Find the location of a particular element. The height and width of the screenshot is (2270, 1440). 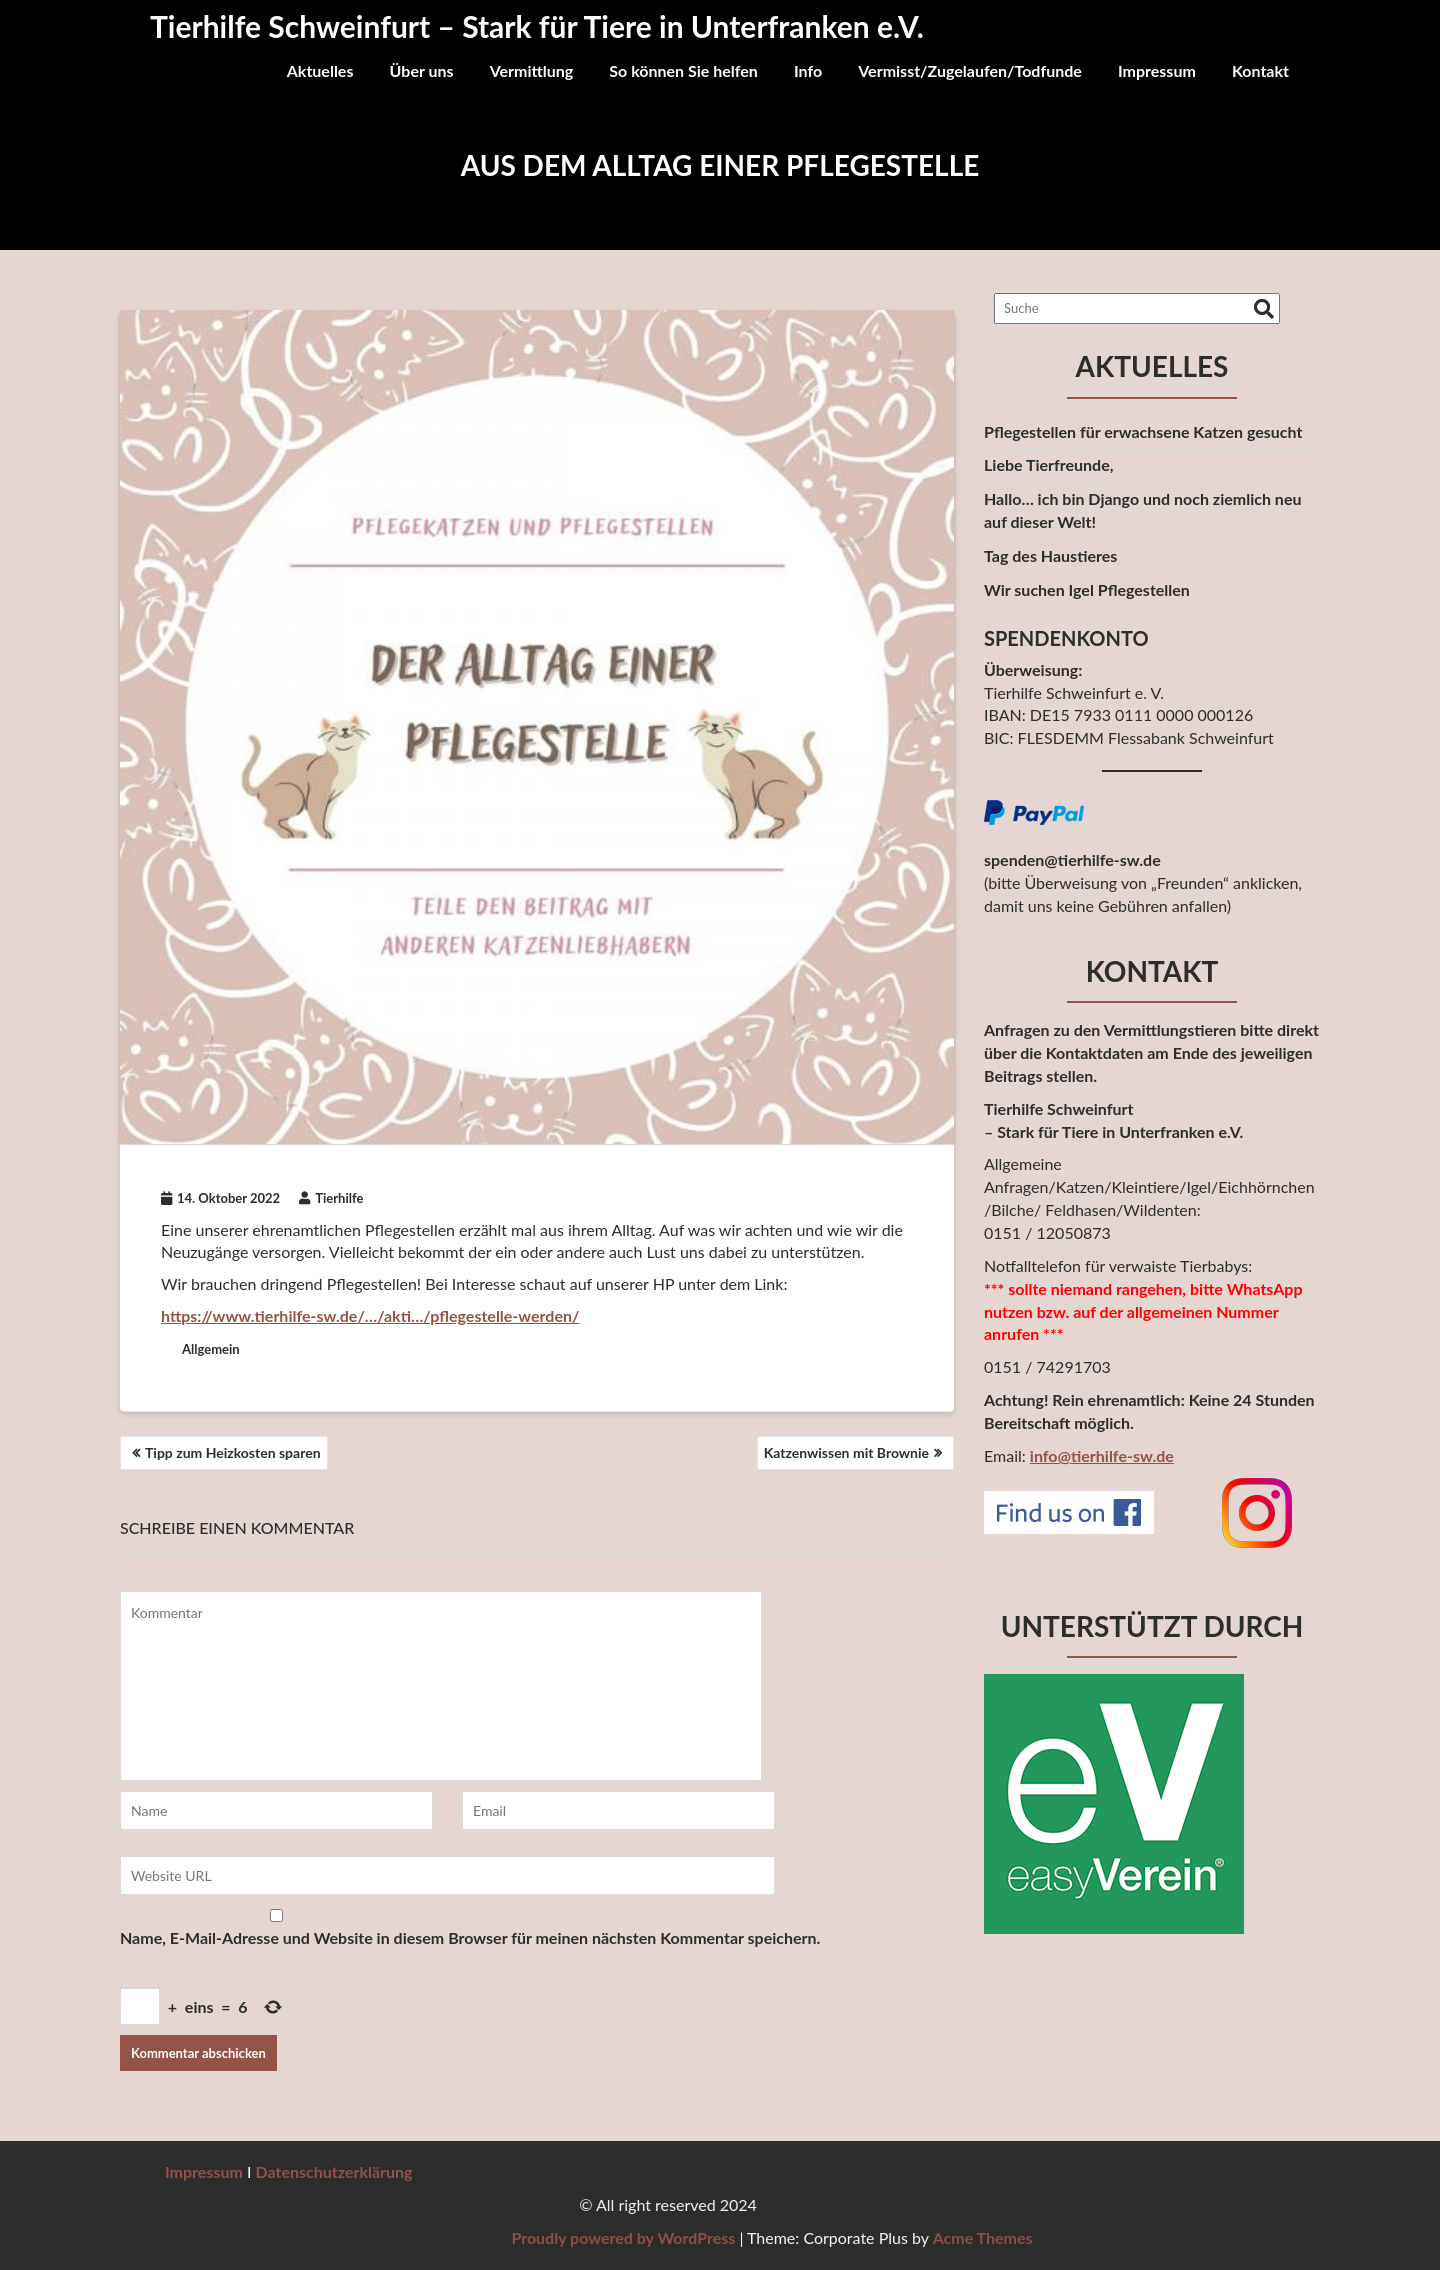

Wir suchen Igel Pflegestellen is located at coordinates (1087, 589).